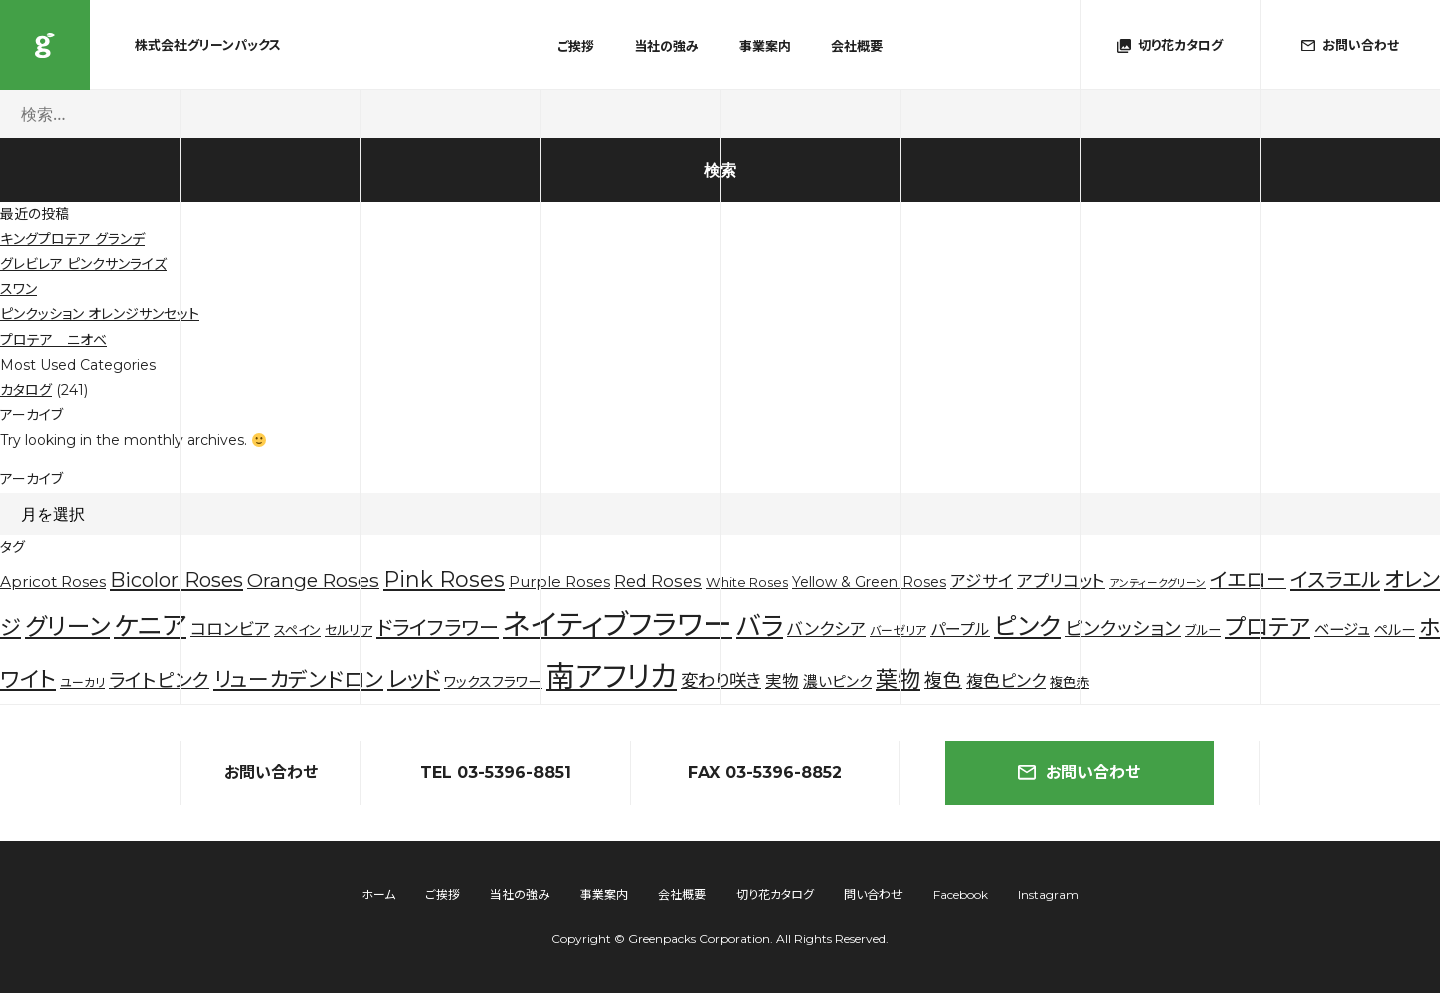 The height and width of the screenshot is (993, 1440). I want to click on 濃いピンク [濃いピンク (6個の項目)], so click(837, 682).